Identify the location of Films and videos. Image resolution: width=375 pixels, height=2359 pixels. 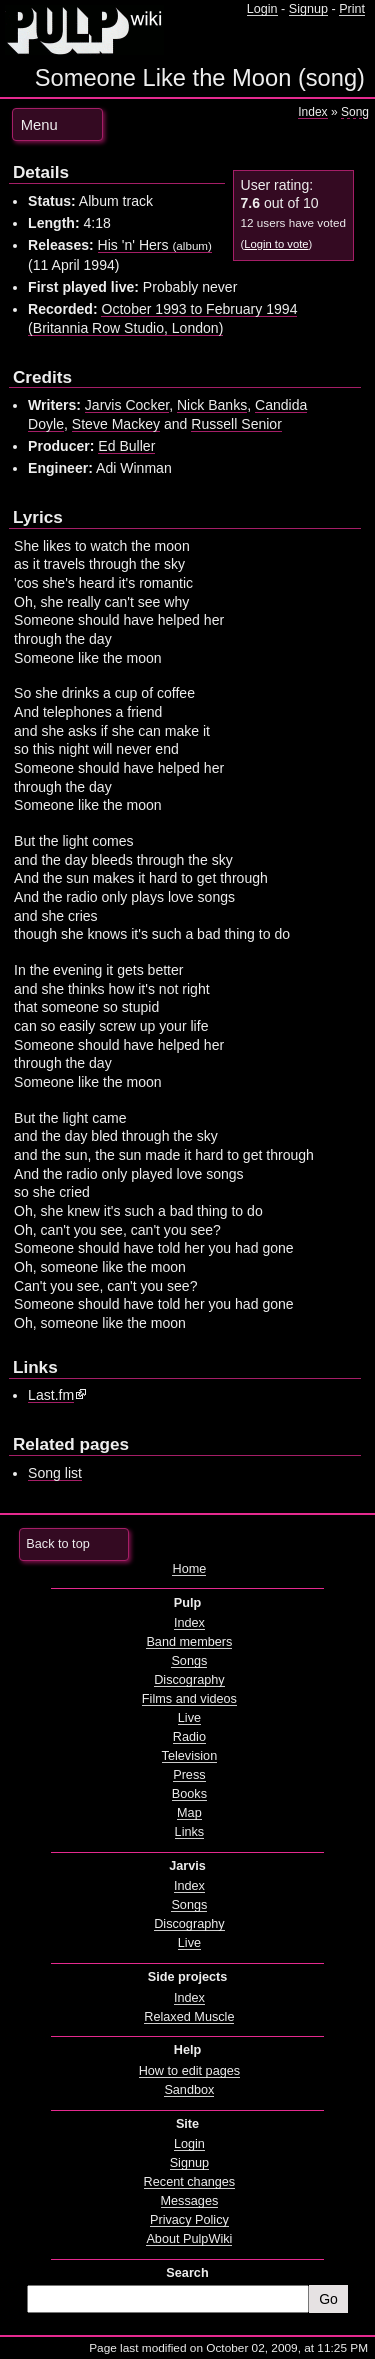
(189, 1699).